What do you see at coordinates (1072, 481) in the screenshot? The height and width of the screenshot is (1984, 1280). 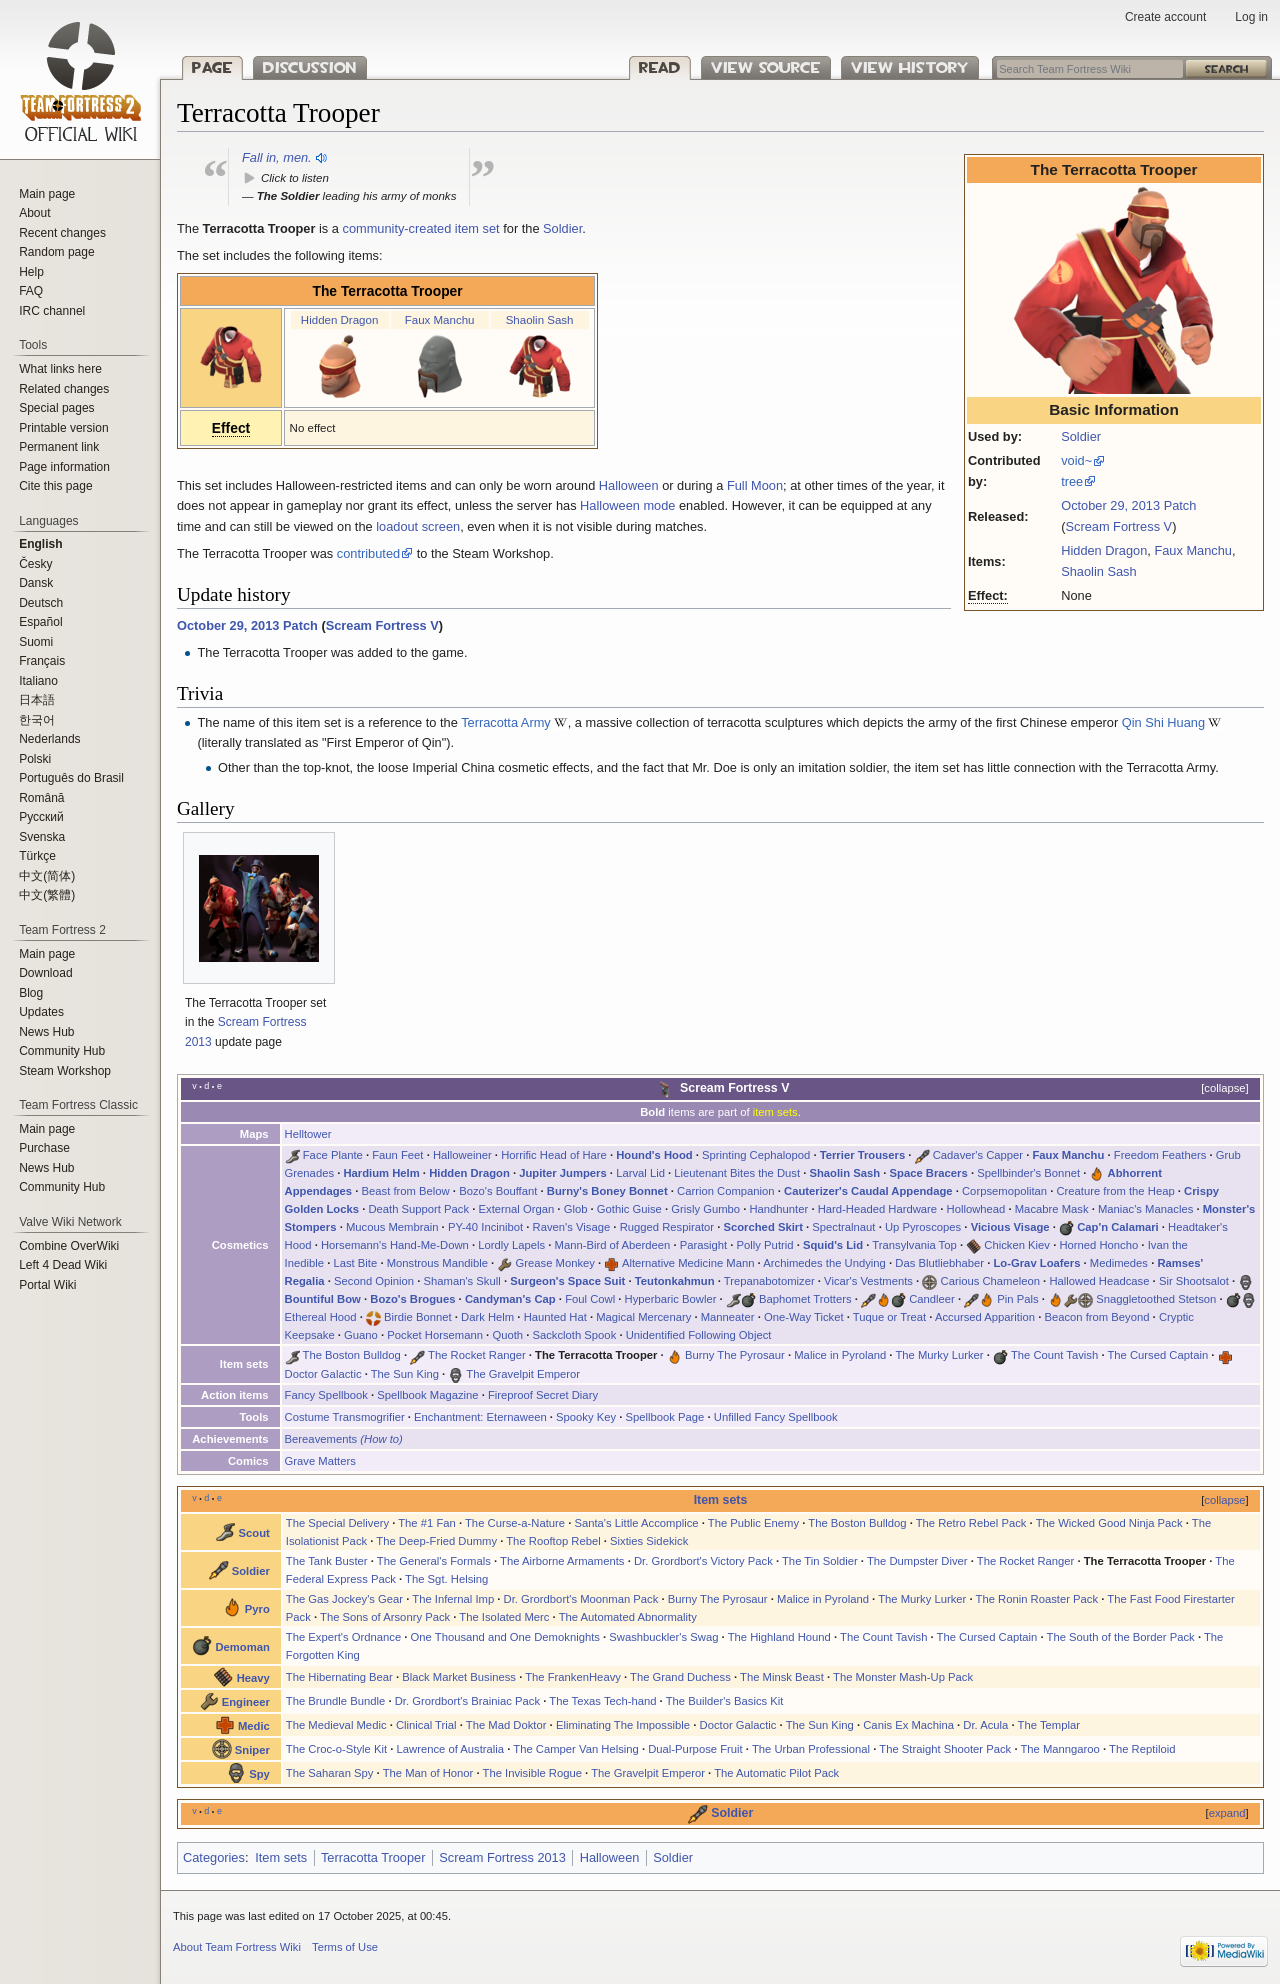 I see `tree` at bounding box center [1072, 481].